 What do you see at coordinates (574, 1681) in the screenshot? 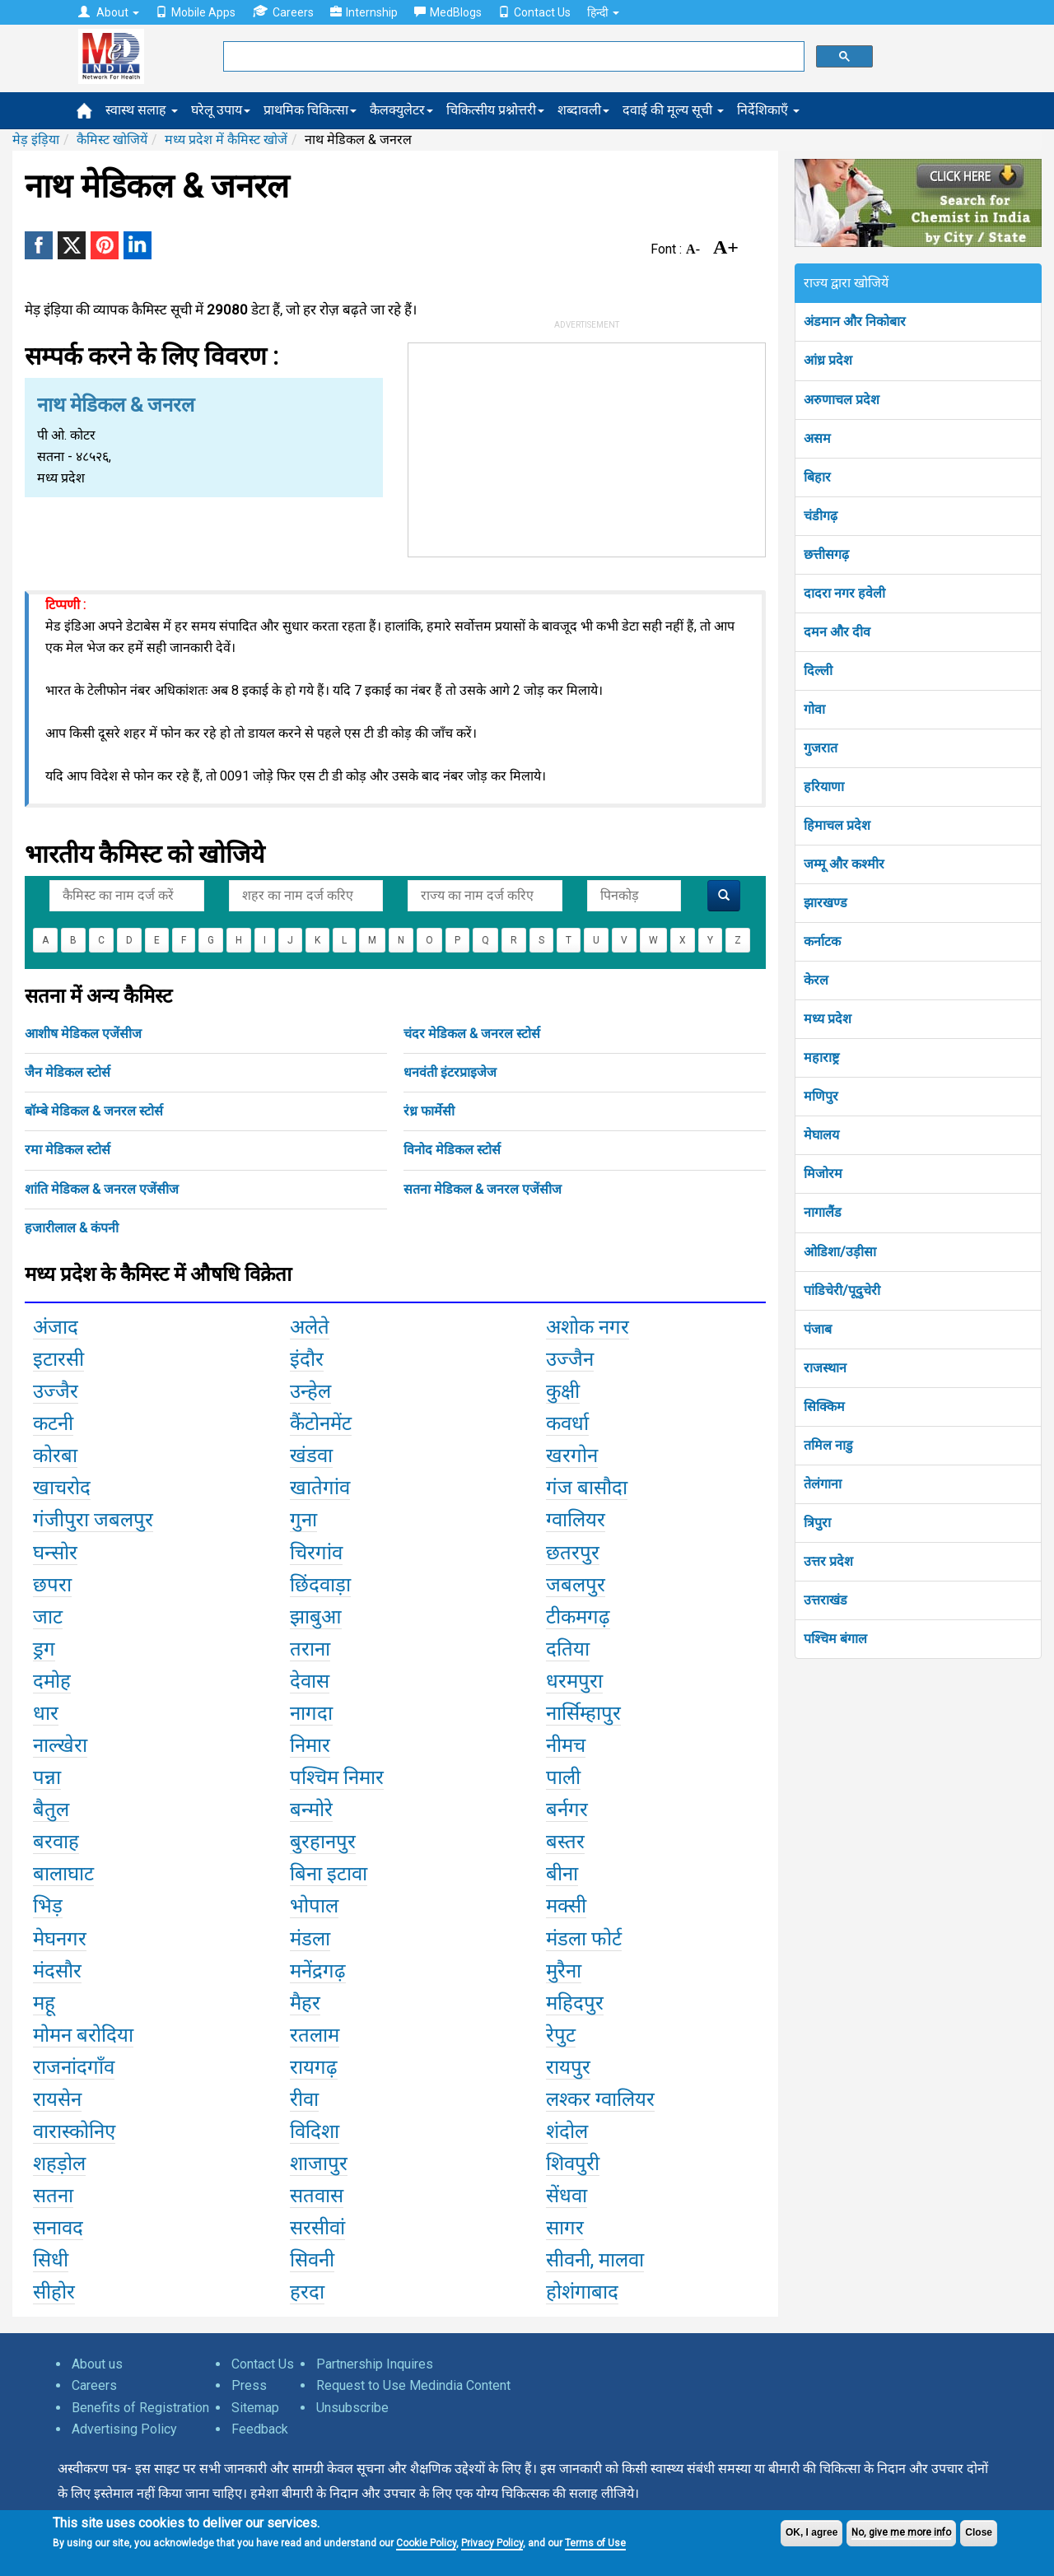
I see `धरमपुरा` at bounding box center [574, 1681].